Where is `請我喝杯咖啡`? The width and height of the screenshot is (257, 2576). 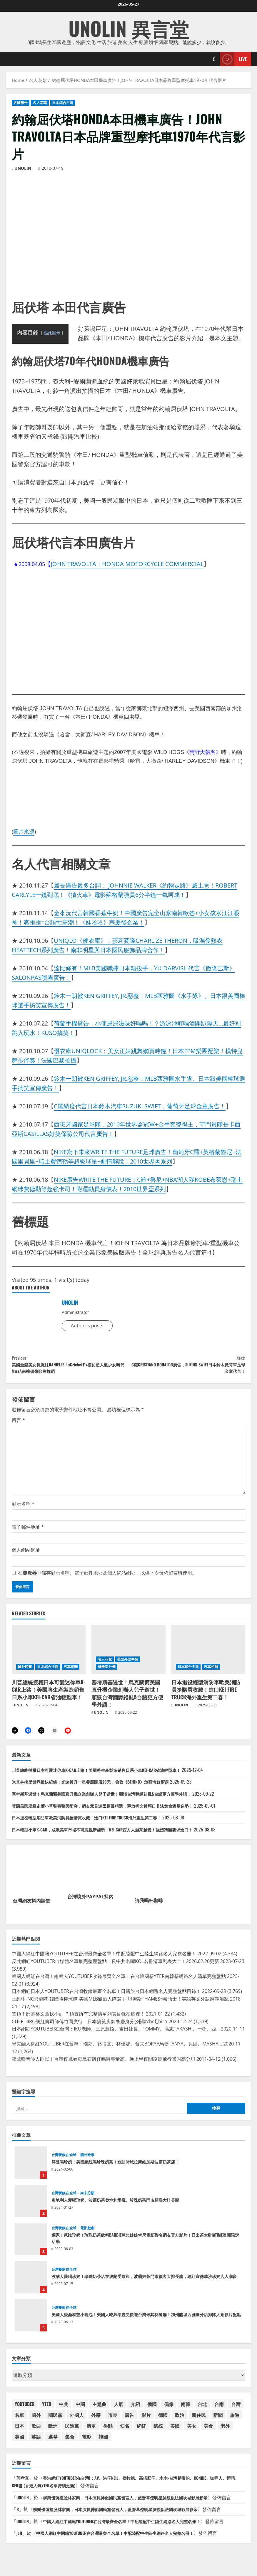
請我喝杯咖啡 is located at coordinates (149, 1907).